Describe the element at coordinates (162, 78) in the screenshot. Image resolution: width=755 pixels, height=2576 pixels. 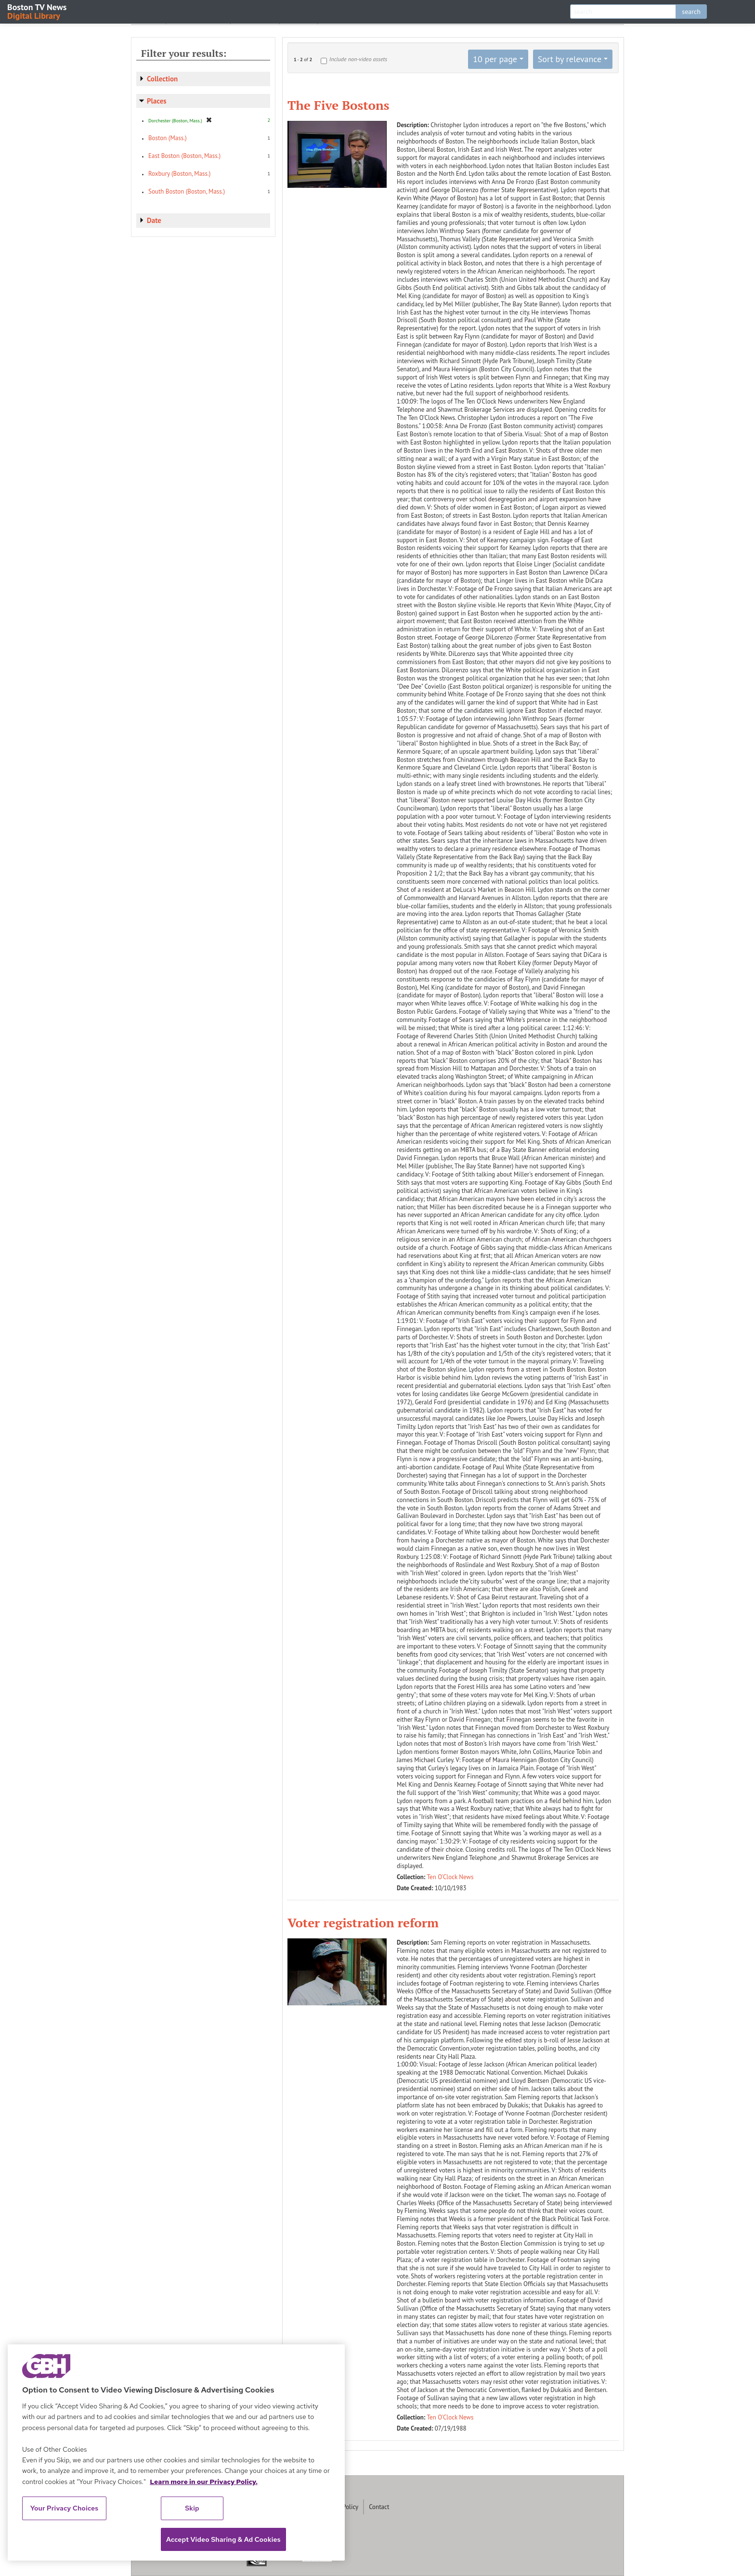
I see `Collection` at that location.